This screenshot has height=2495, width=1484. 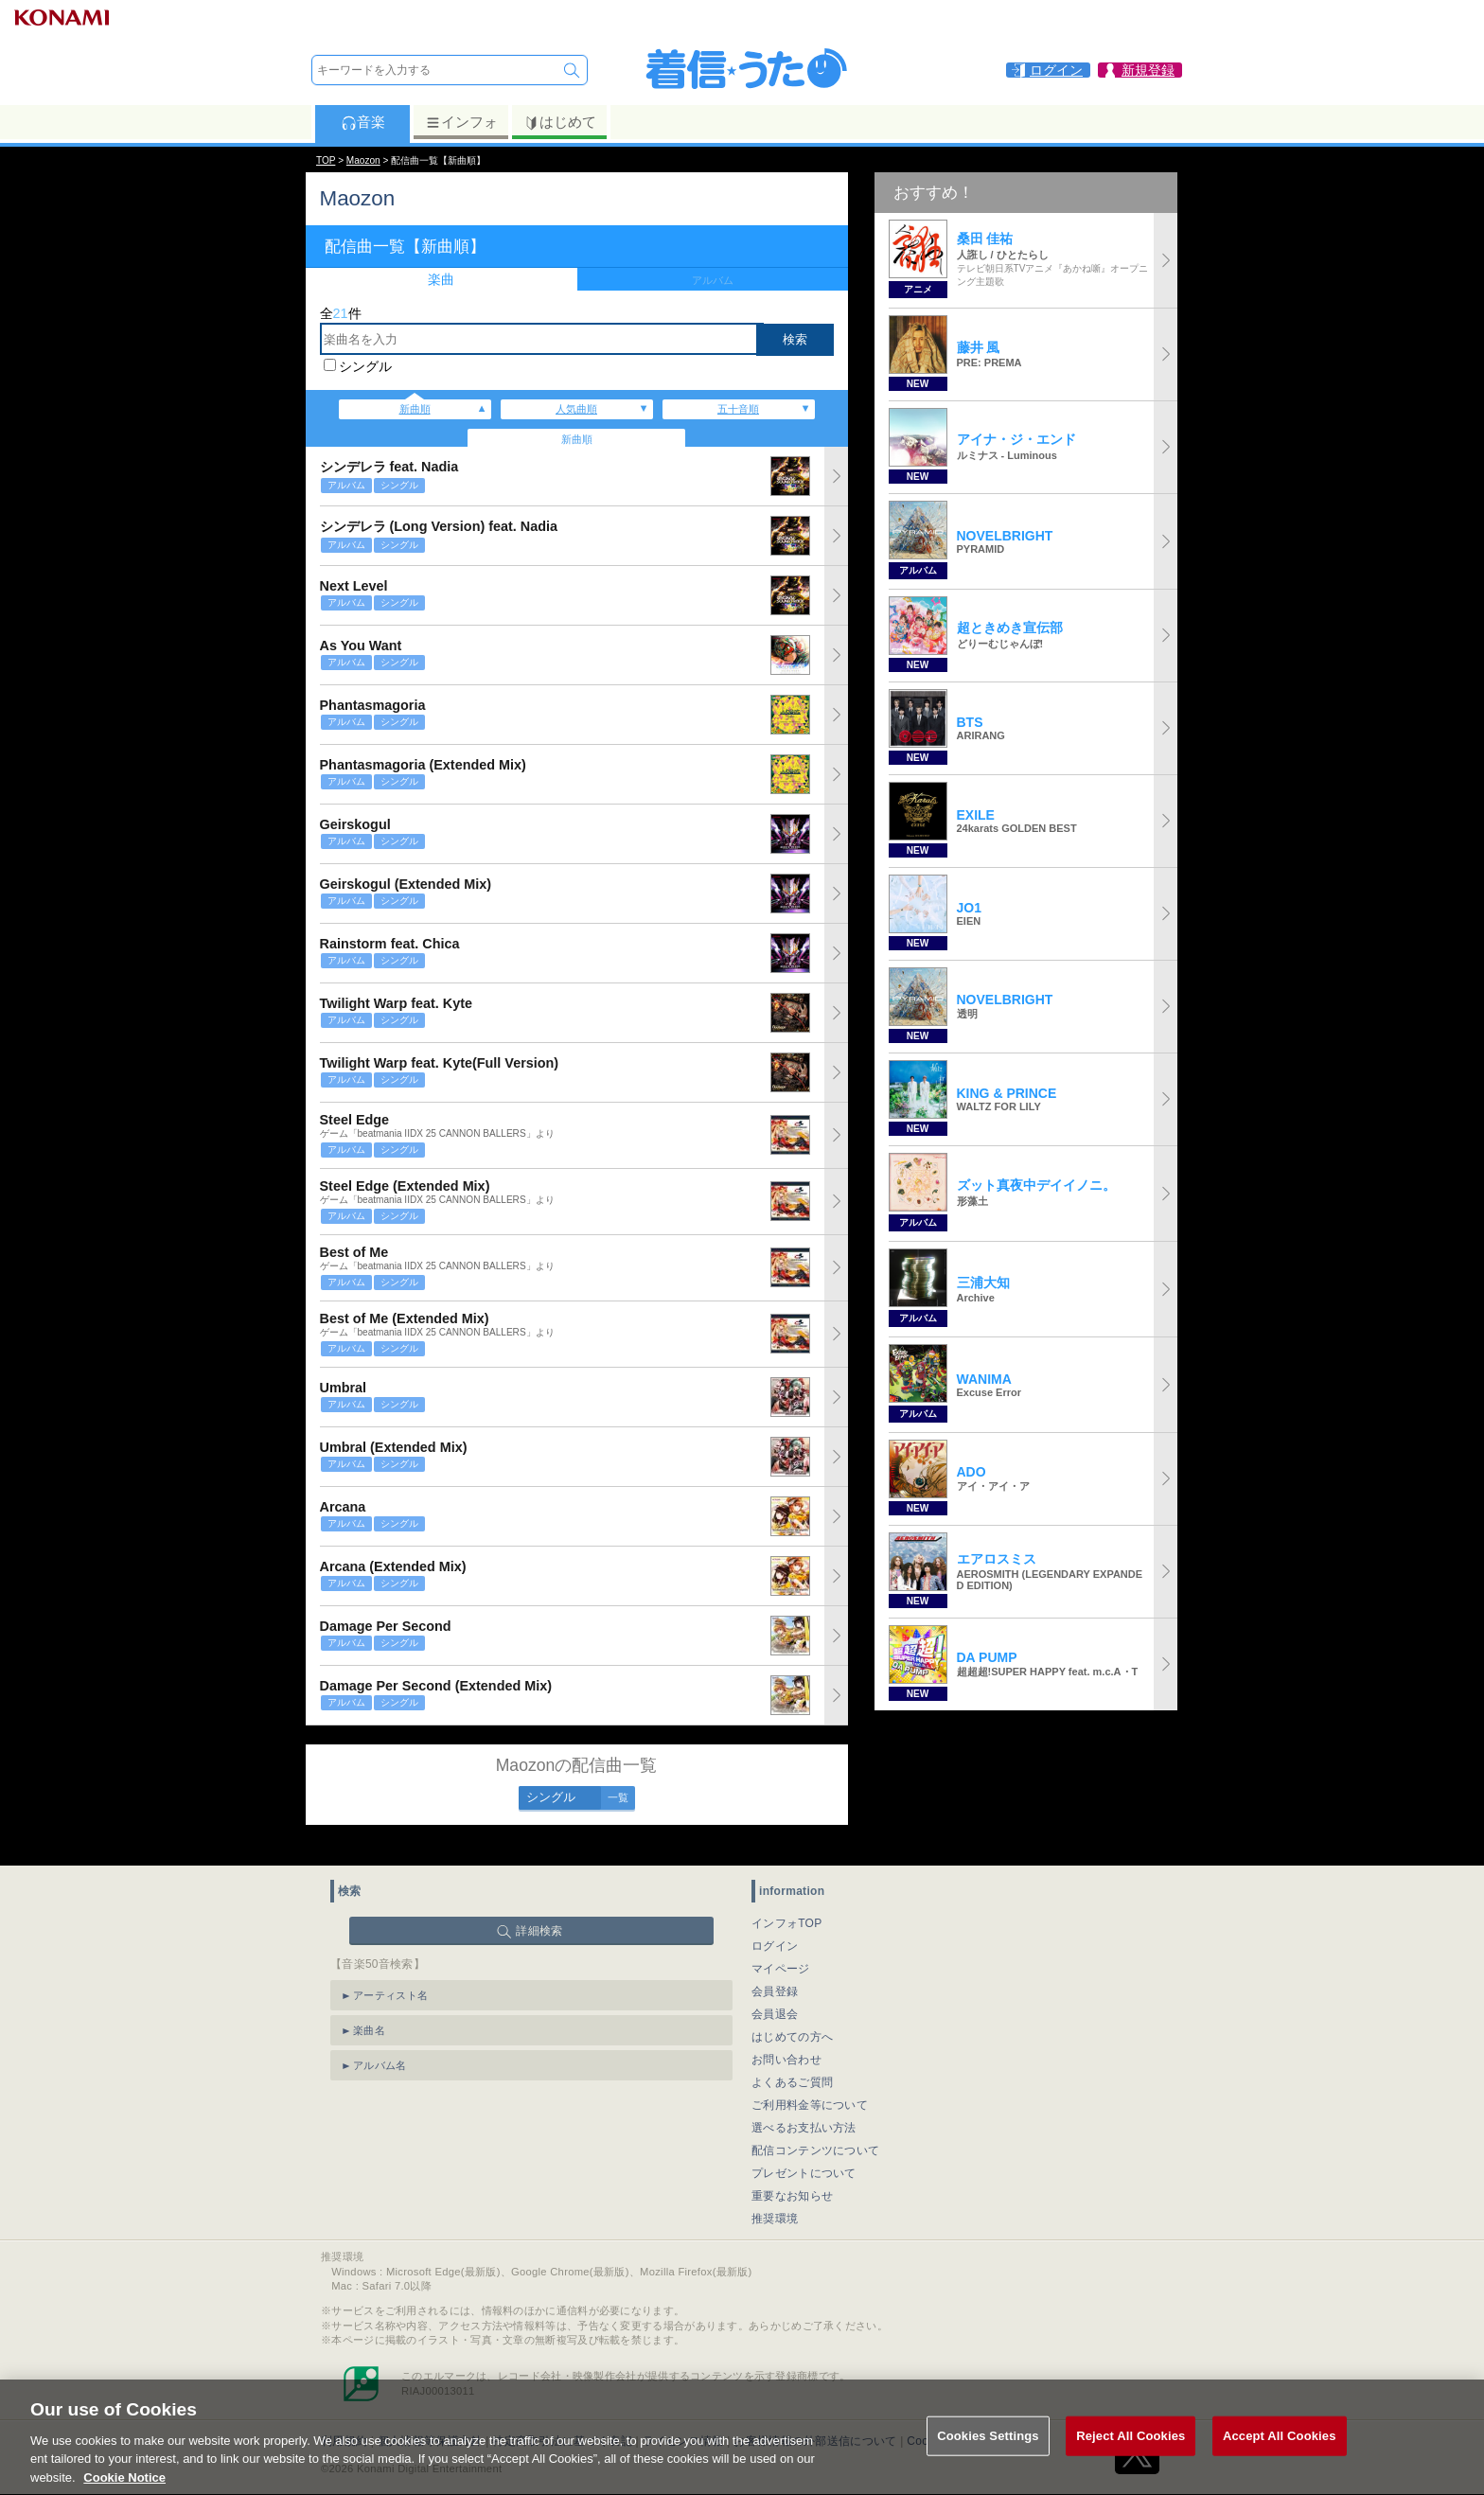 What do you see at coordinates (804, 2151) in the screenshot?
I see `プレゼントについて` at bounding box center [804, 2151].